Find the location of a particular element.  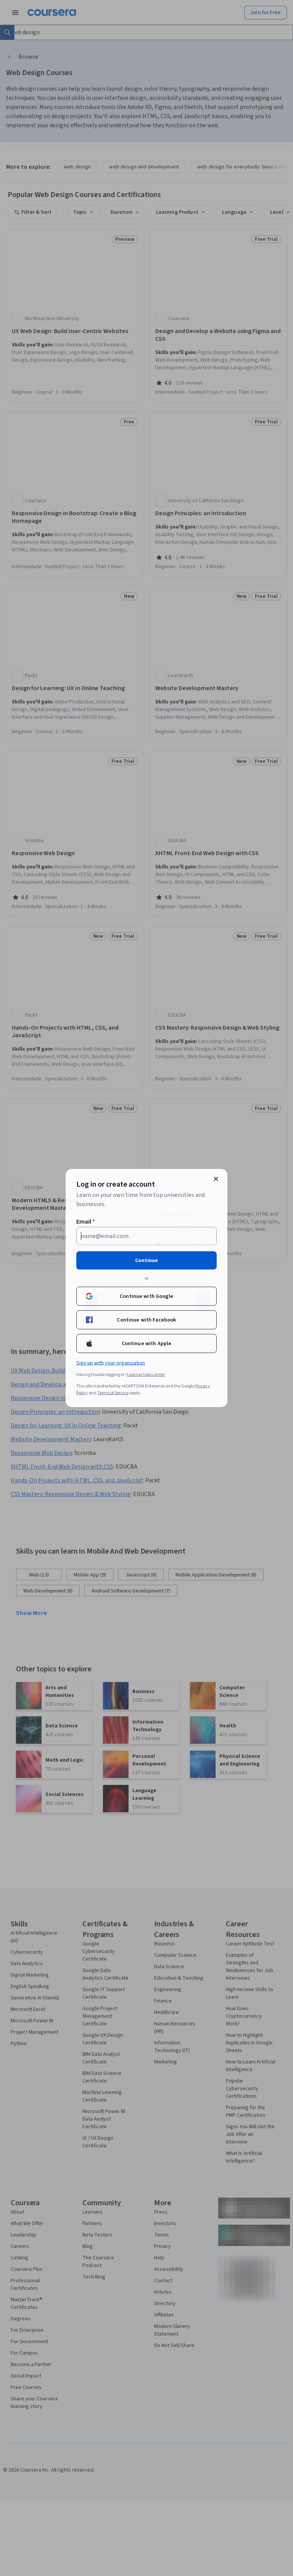

Sign up with your organization is located at coordinates (110, 1363).